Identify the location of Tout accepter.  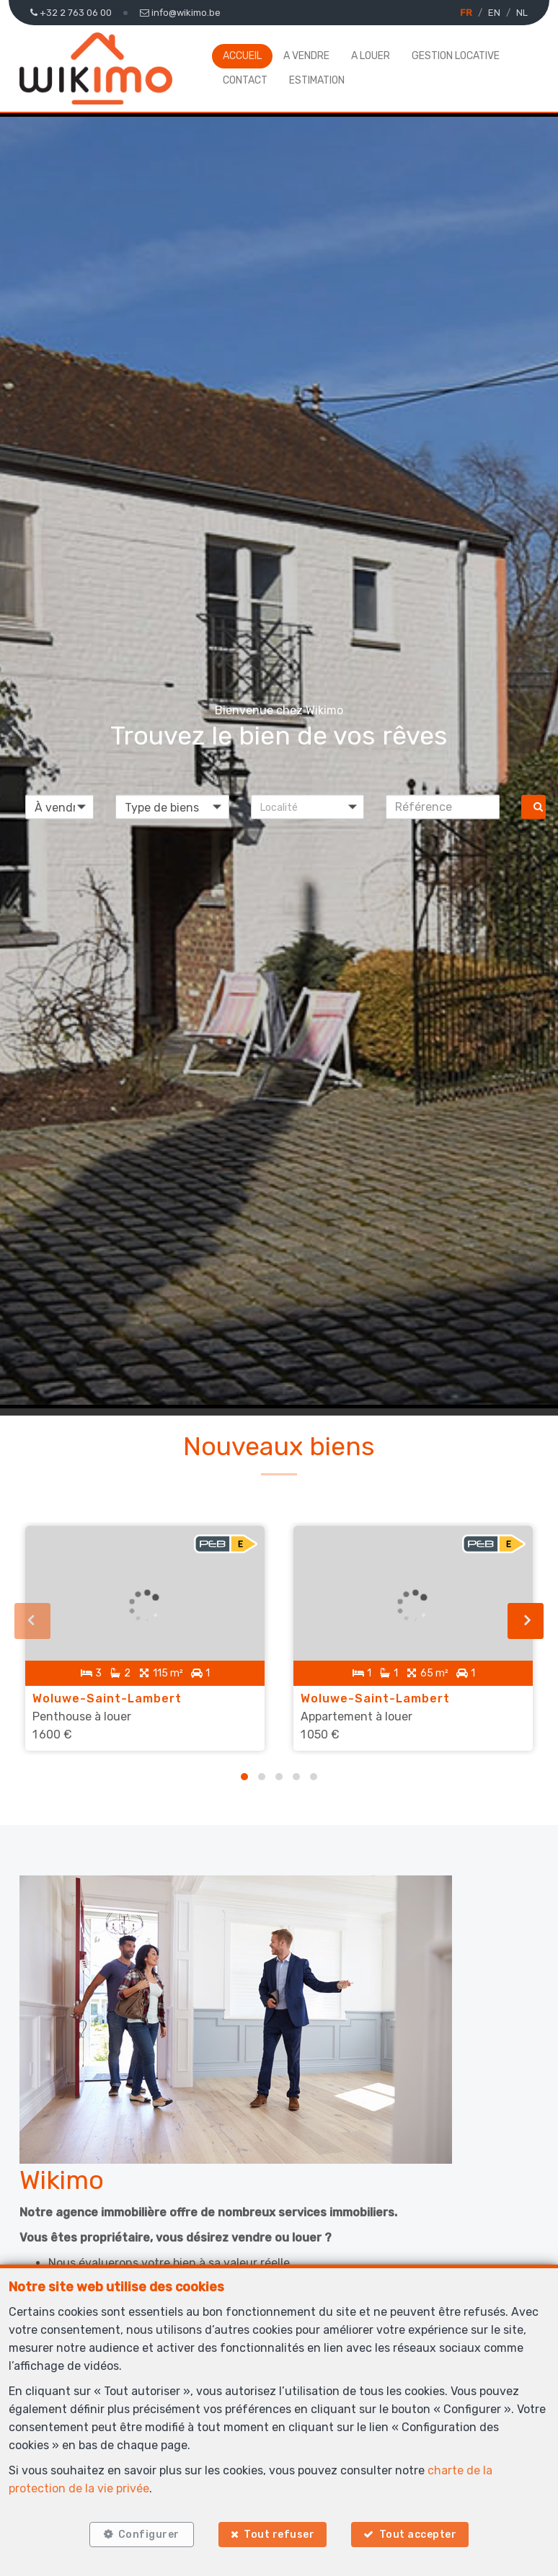
(418, 2534).